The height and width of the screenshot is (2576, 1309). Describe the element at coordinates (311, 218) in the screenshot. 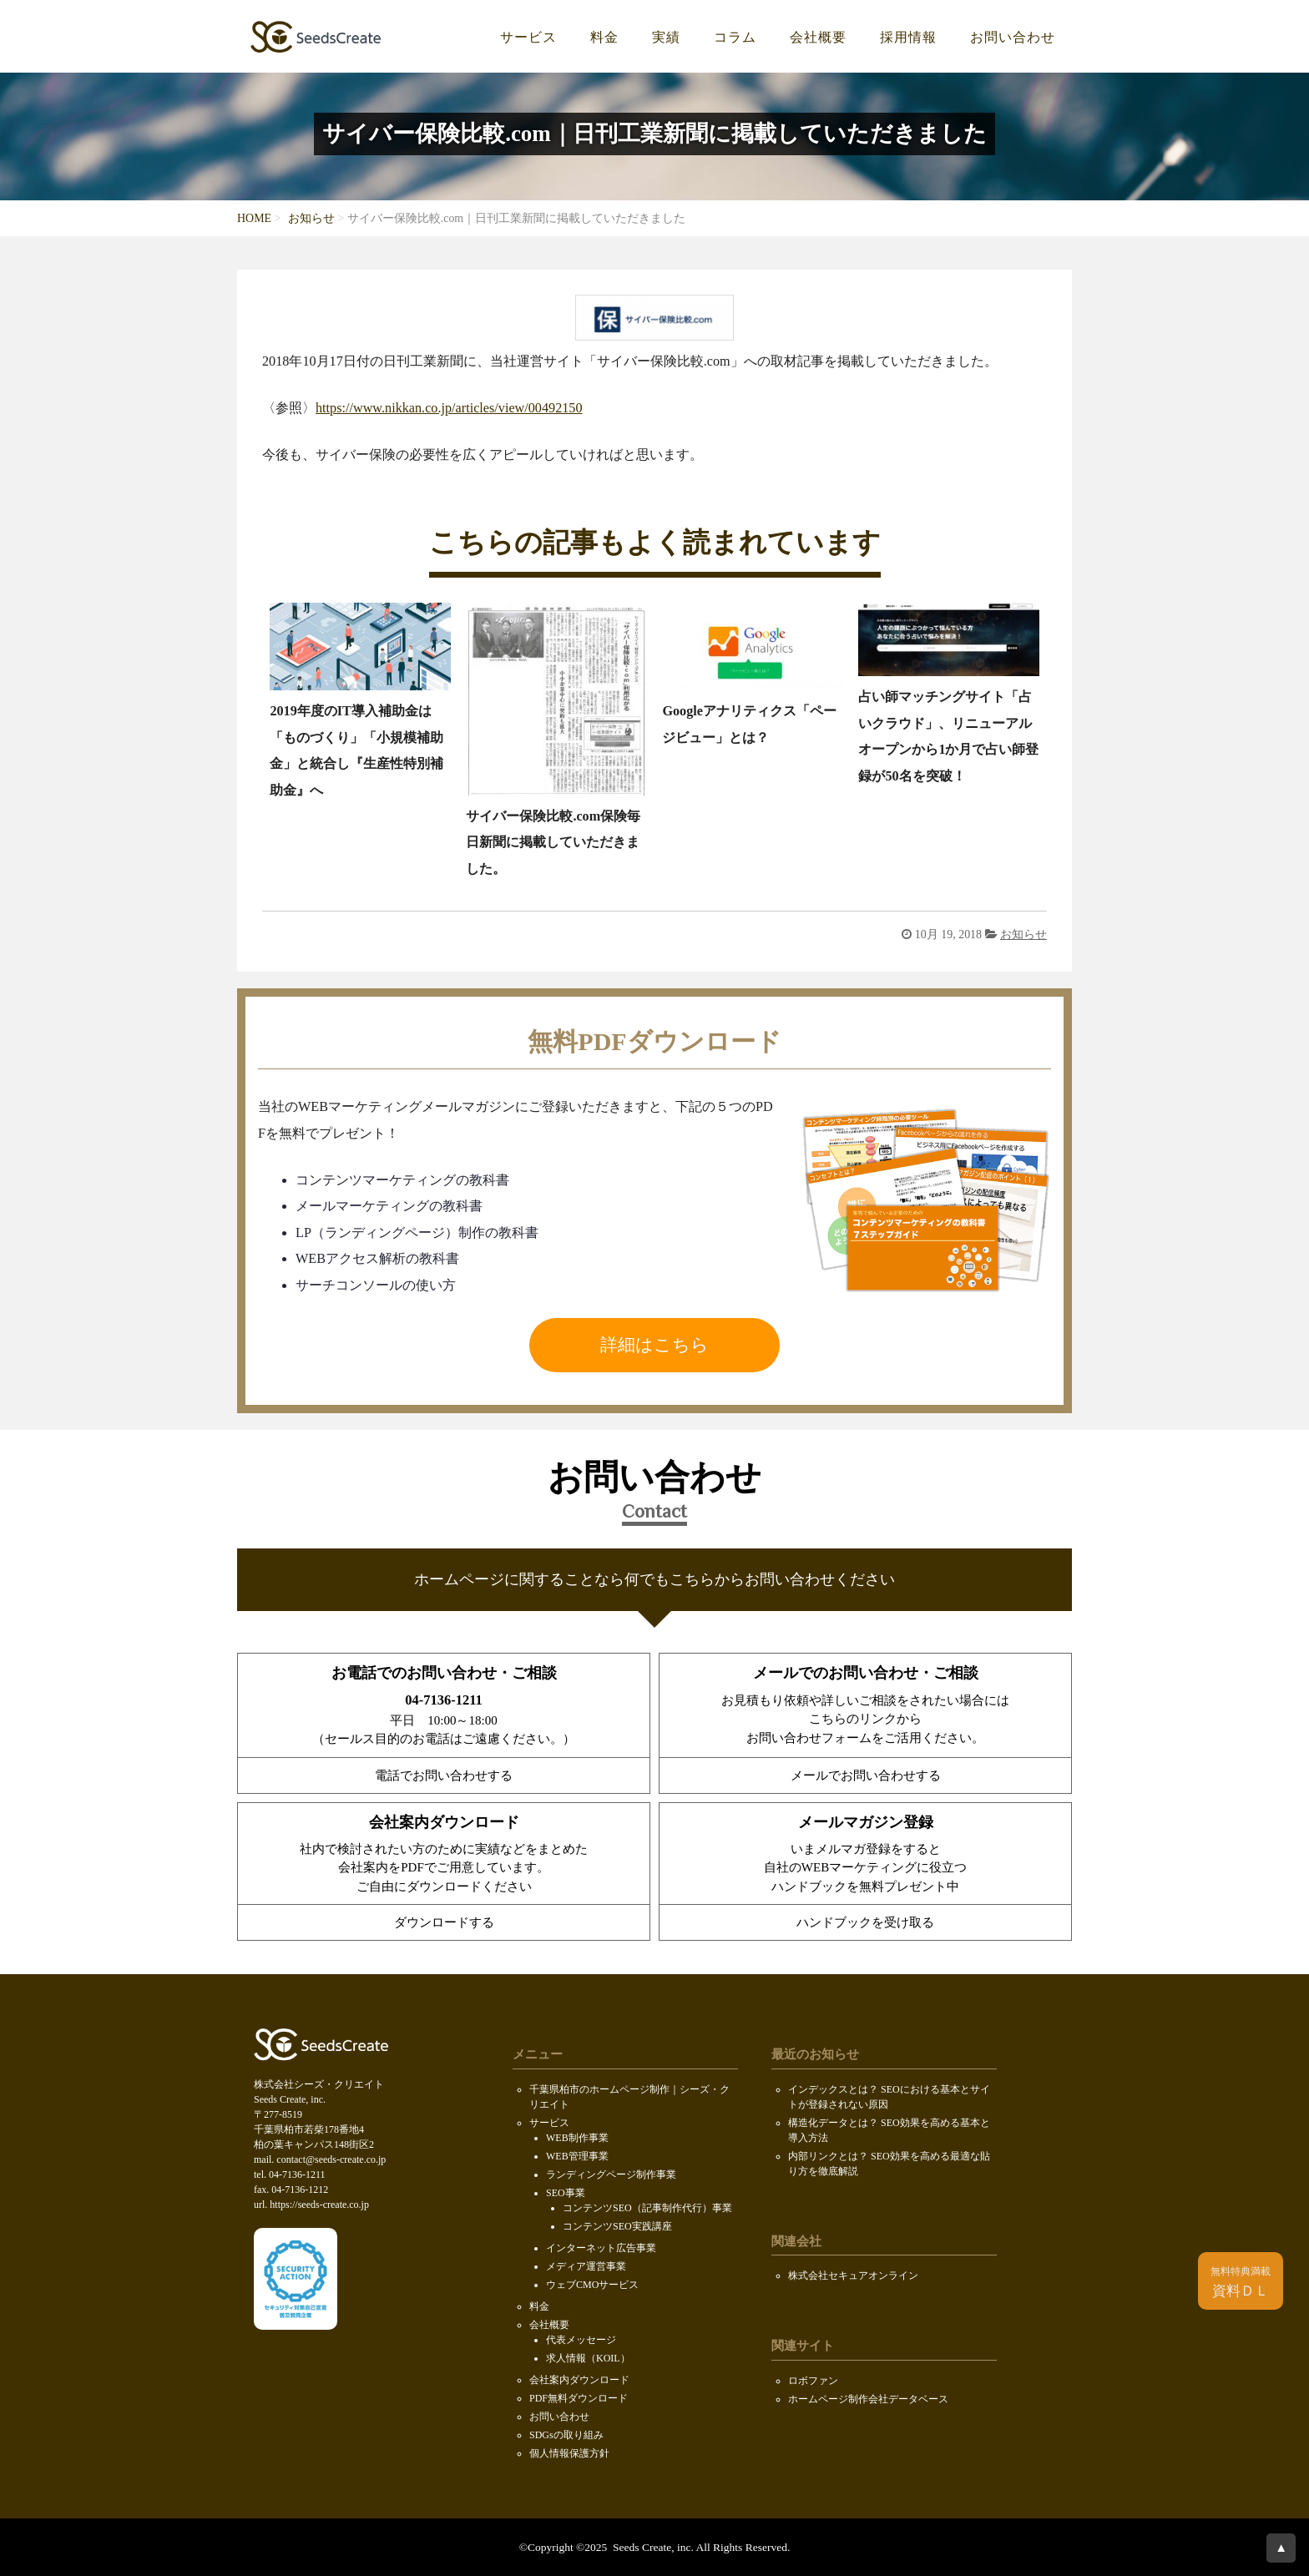

I see `お知らせ` at that location.